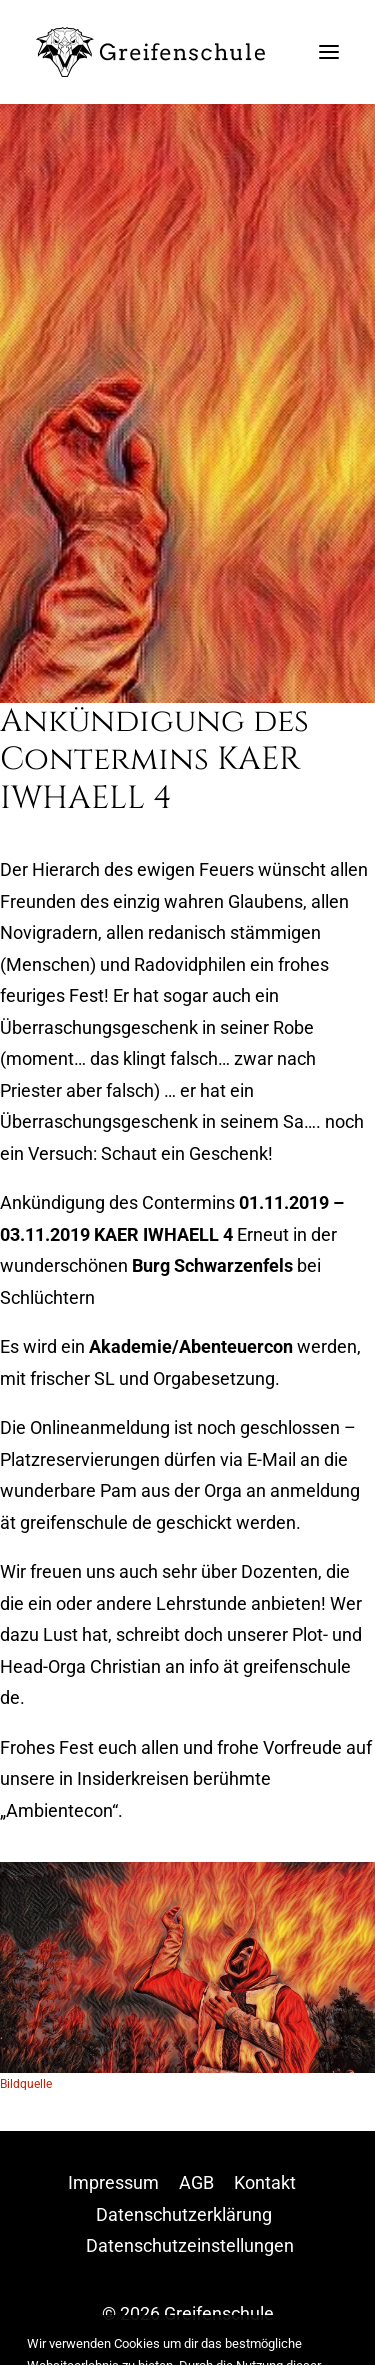 This screenshot has width=375, height=2365. What do you see at coordinates (196, 2182) in the screenshot?
I see `AGB` at bounding box center [196, 2182].